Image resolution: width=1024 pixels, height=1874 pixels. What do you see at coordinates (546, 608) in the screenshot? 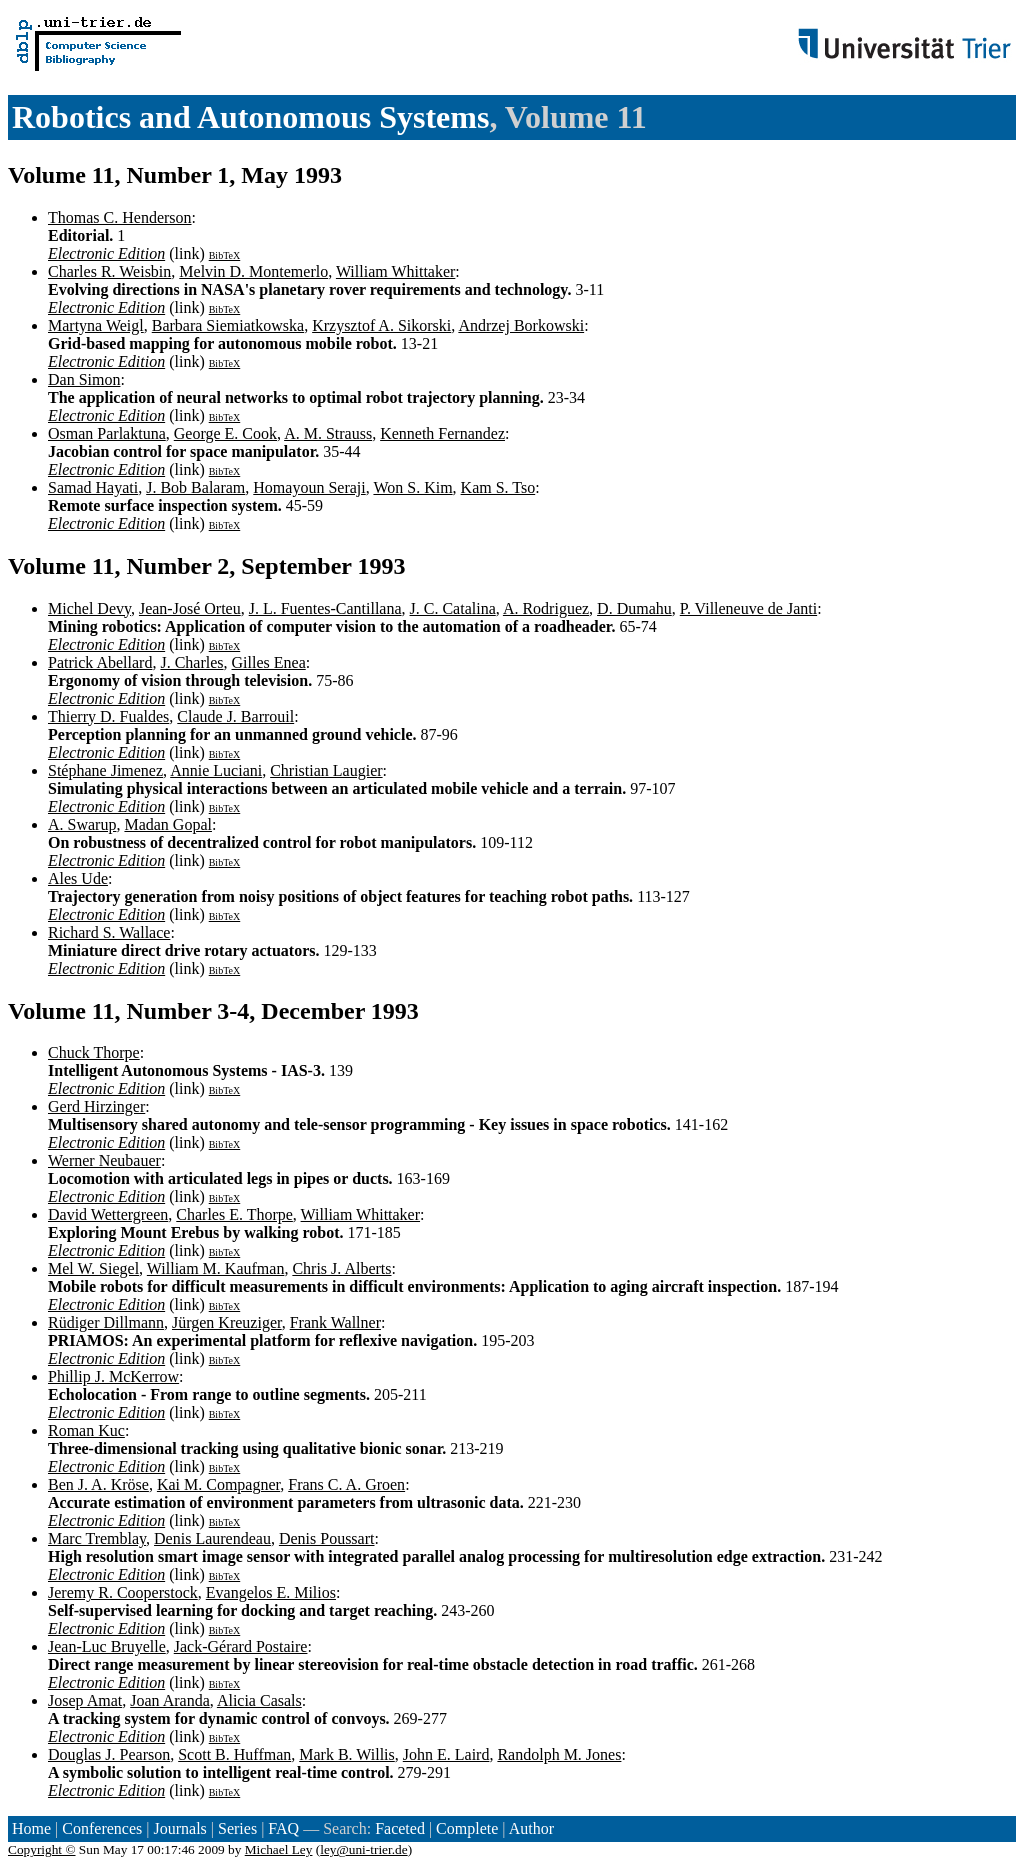
I see `A. Rodriguez` at bounding box center [546, 608].